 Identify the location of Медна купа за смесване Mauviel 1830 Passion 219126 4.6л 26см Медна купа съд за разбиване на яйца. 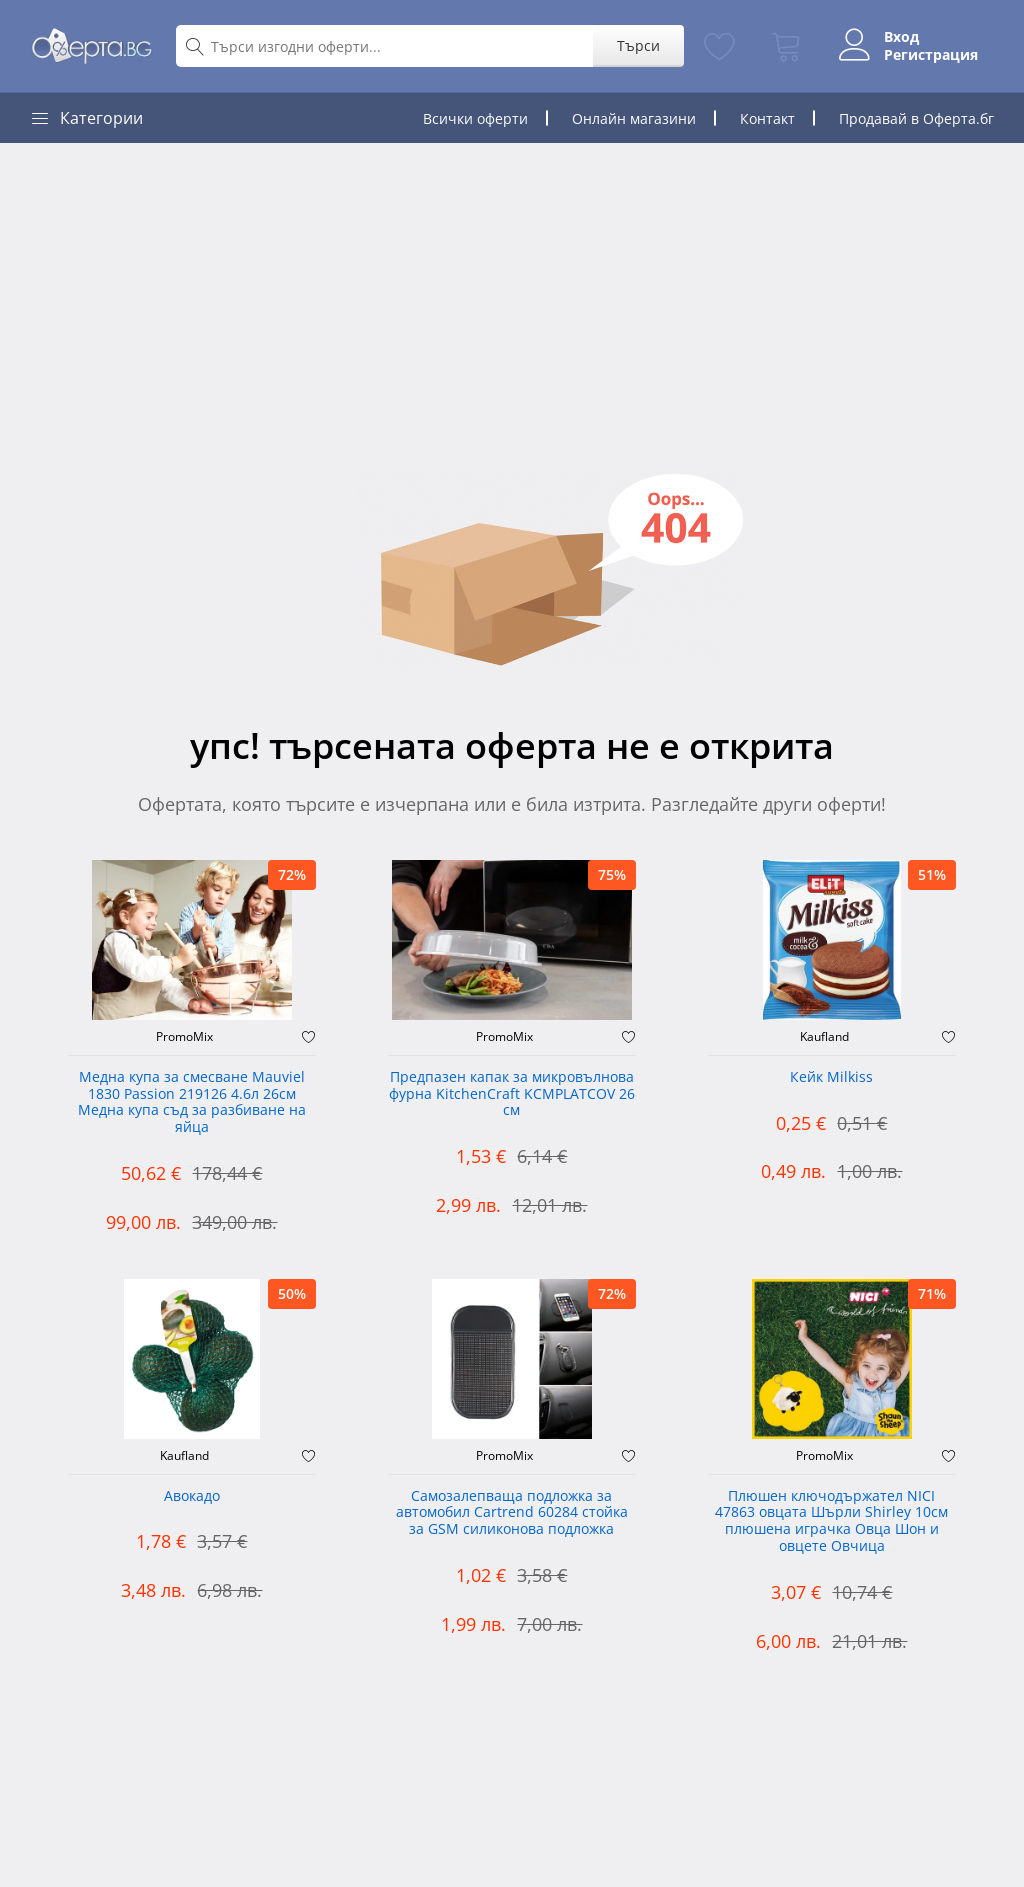
(192, 1102).